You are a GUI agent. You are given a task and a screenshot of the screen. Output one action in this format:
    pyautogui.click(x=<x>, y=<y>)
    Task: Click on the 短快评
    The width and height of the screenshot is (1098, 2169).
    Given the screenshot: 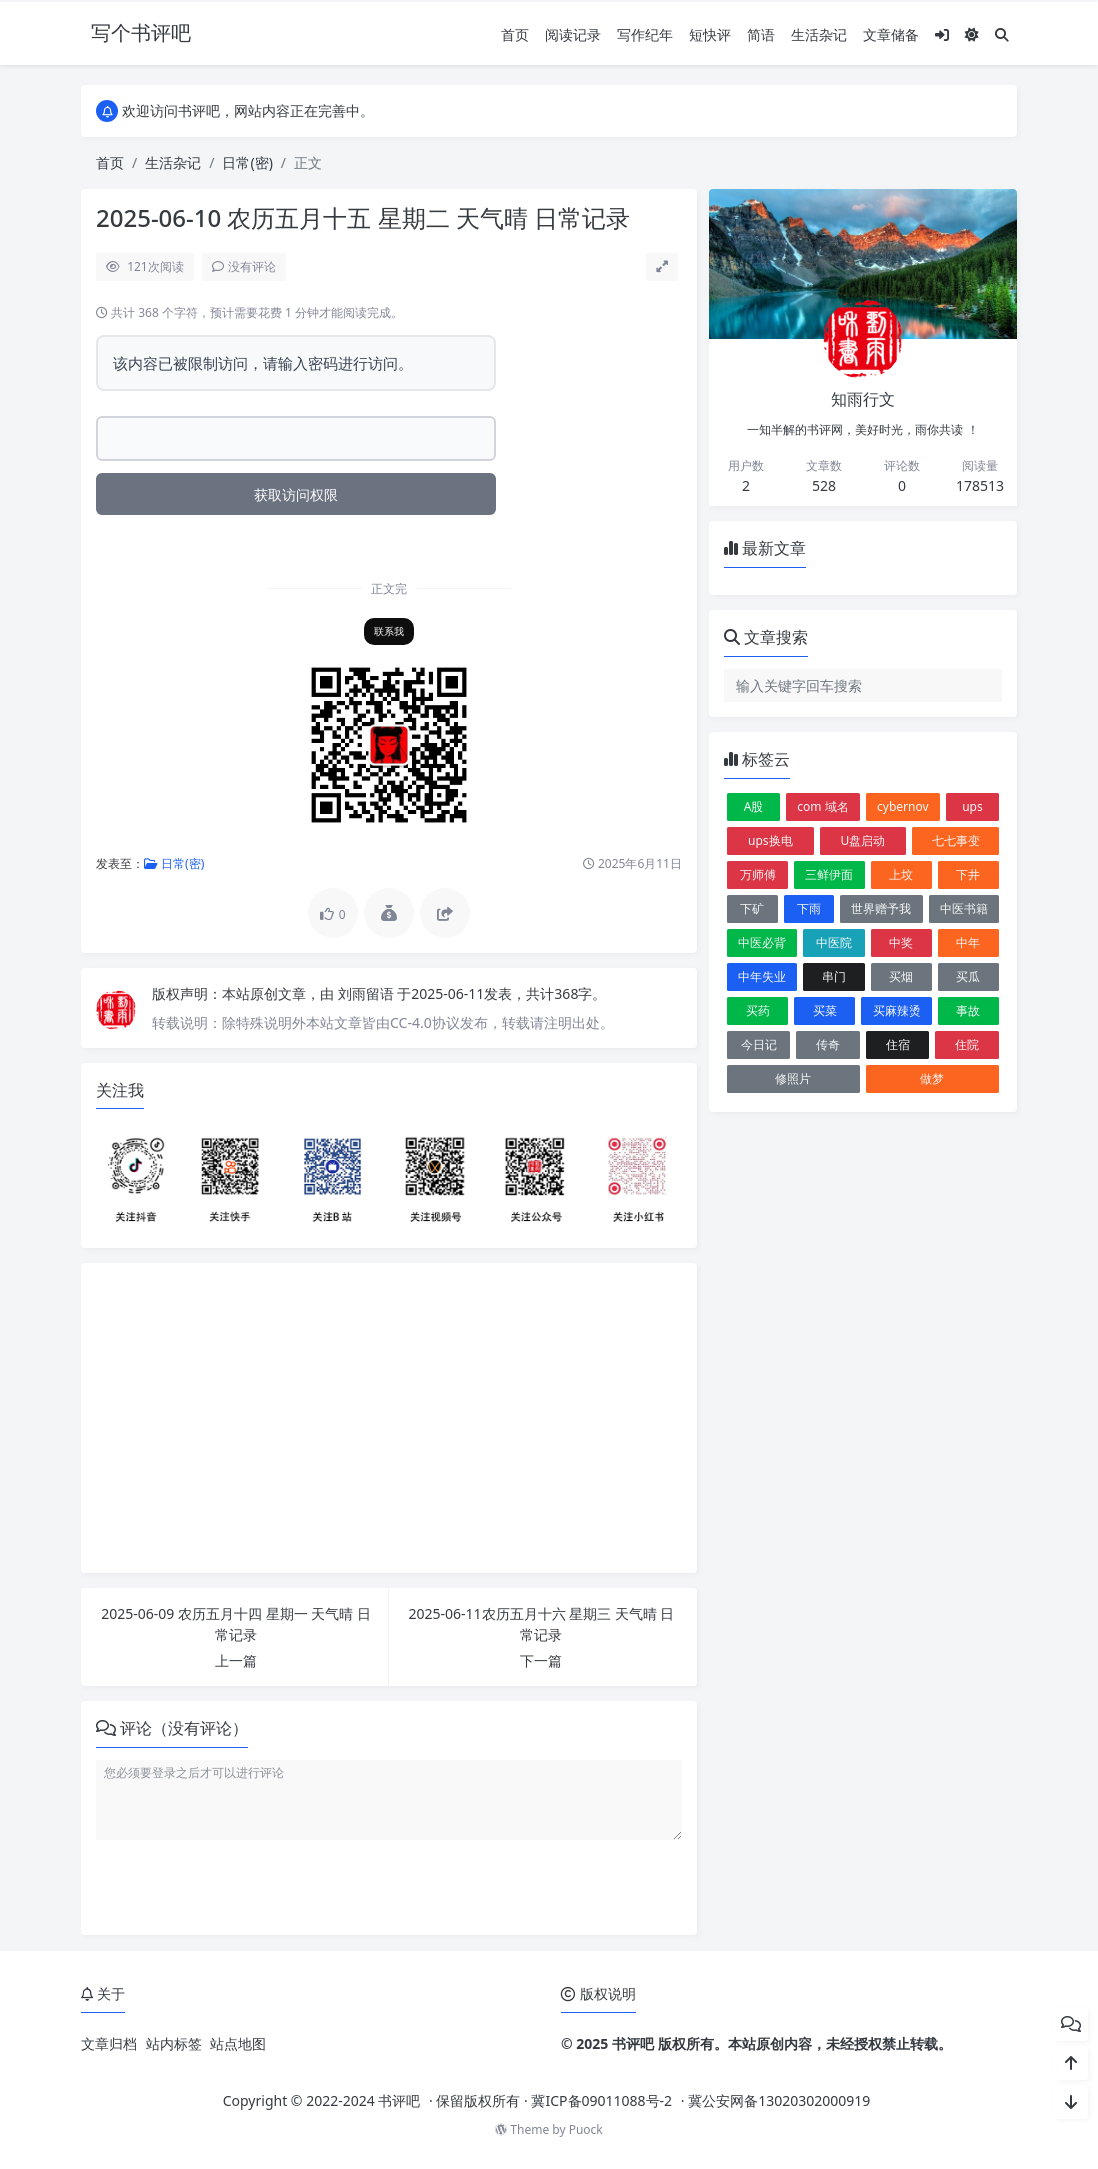 What is the action you would take?
    pyautogui.click(x=710, y=34)
    